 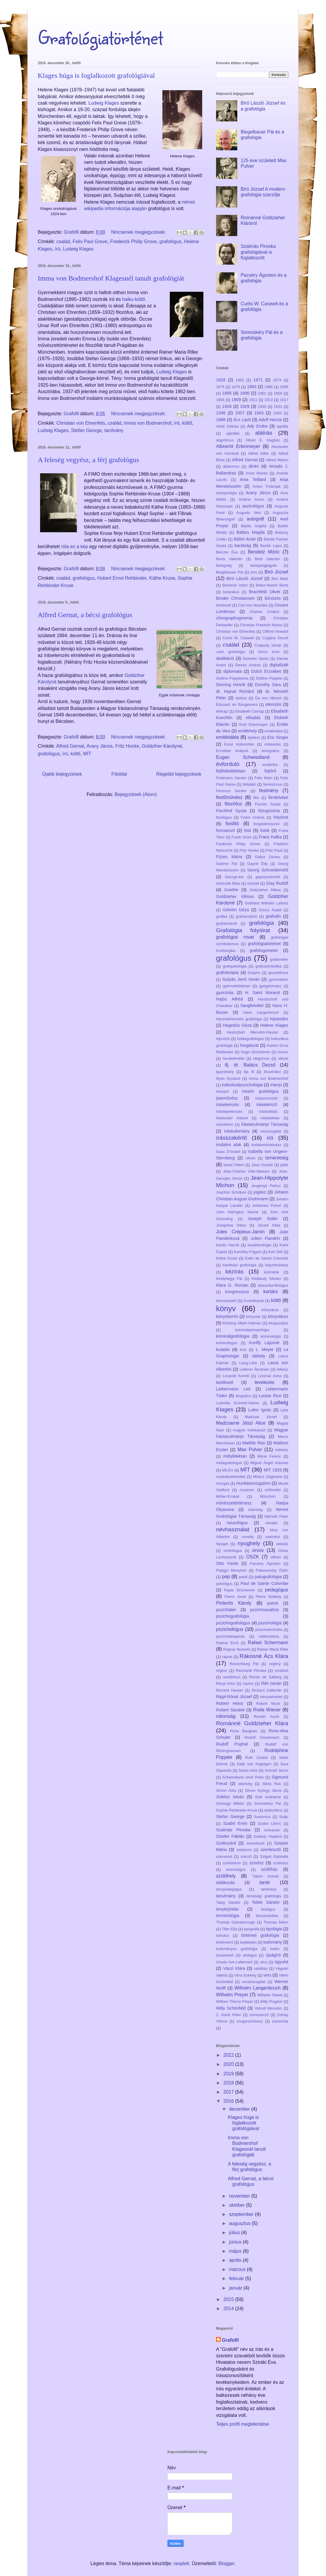 I want to click on 1911, so click(x=253, y=400).